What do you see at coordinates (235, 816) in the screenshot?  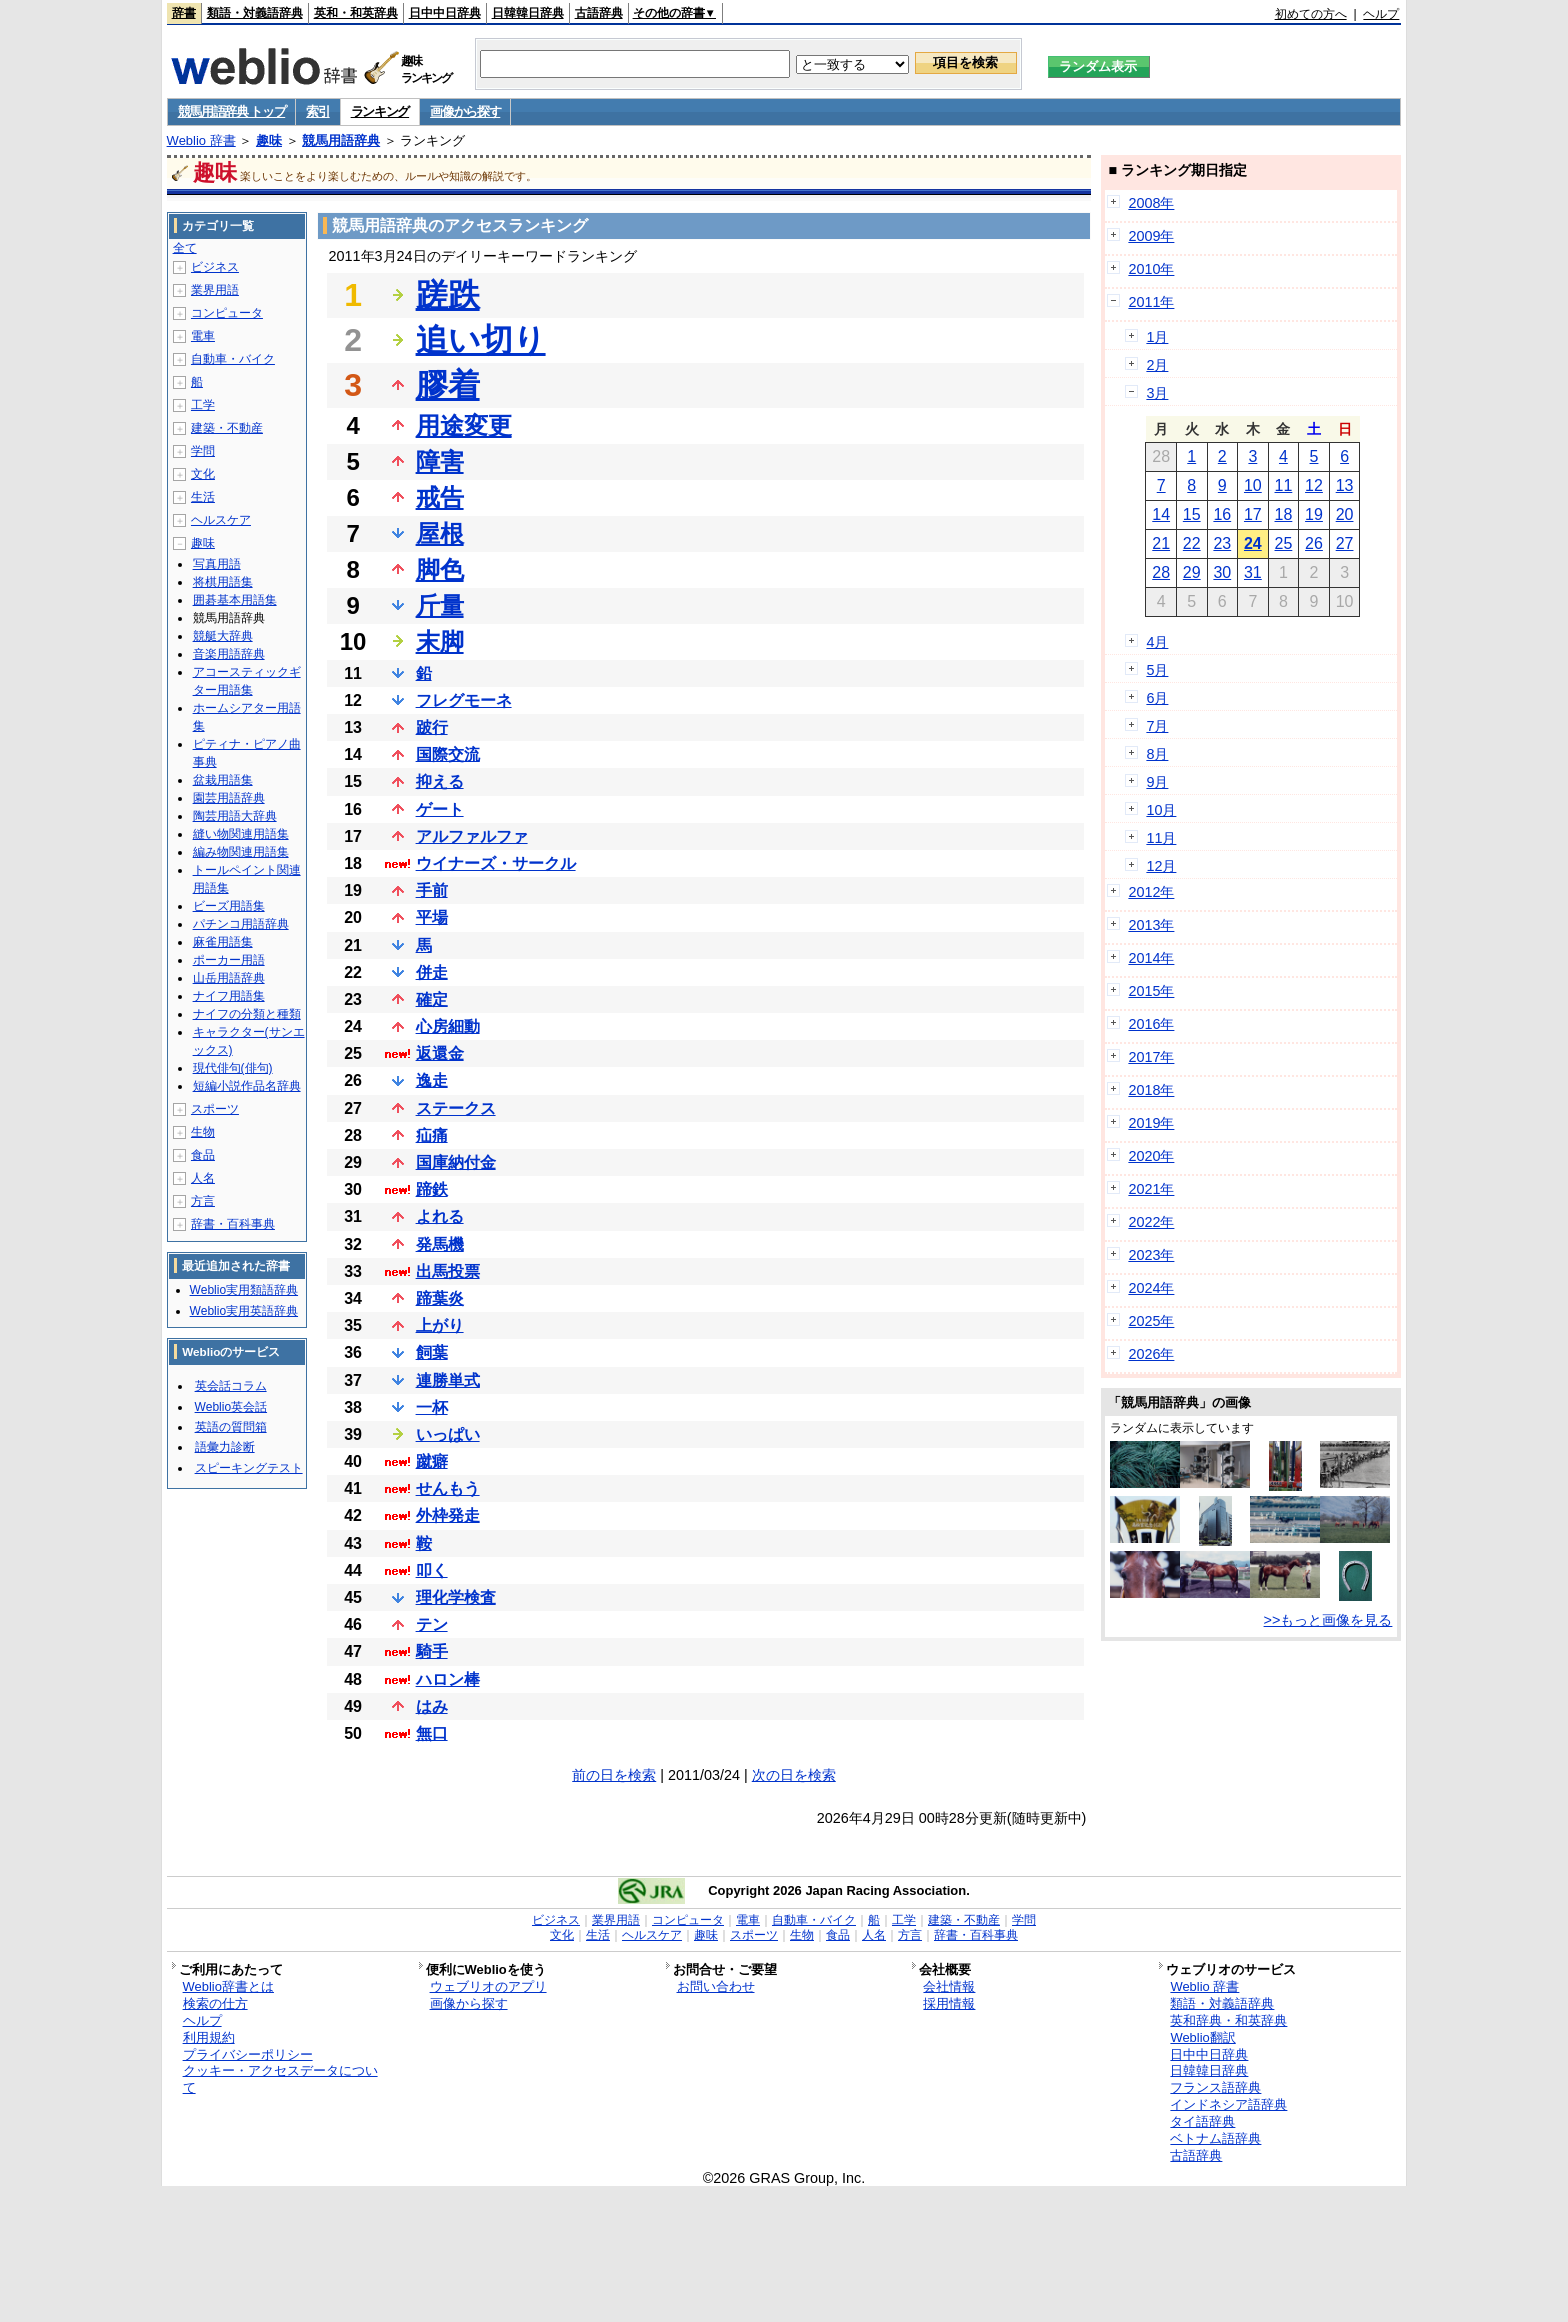 I see `陶芸用語大辞典` at bounding box center [235, 816].